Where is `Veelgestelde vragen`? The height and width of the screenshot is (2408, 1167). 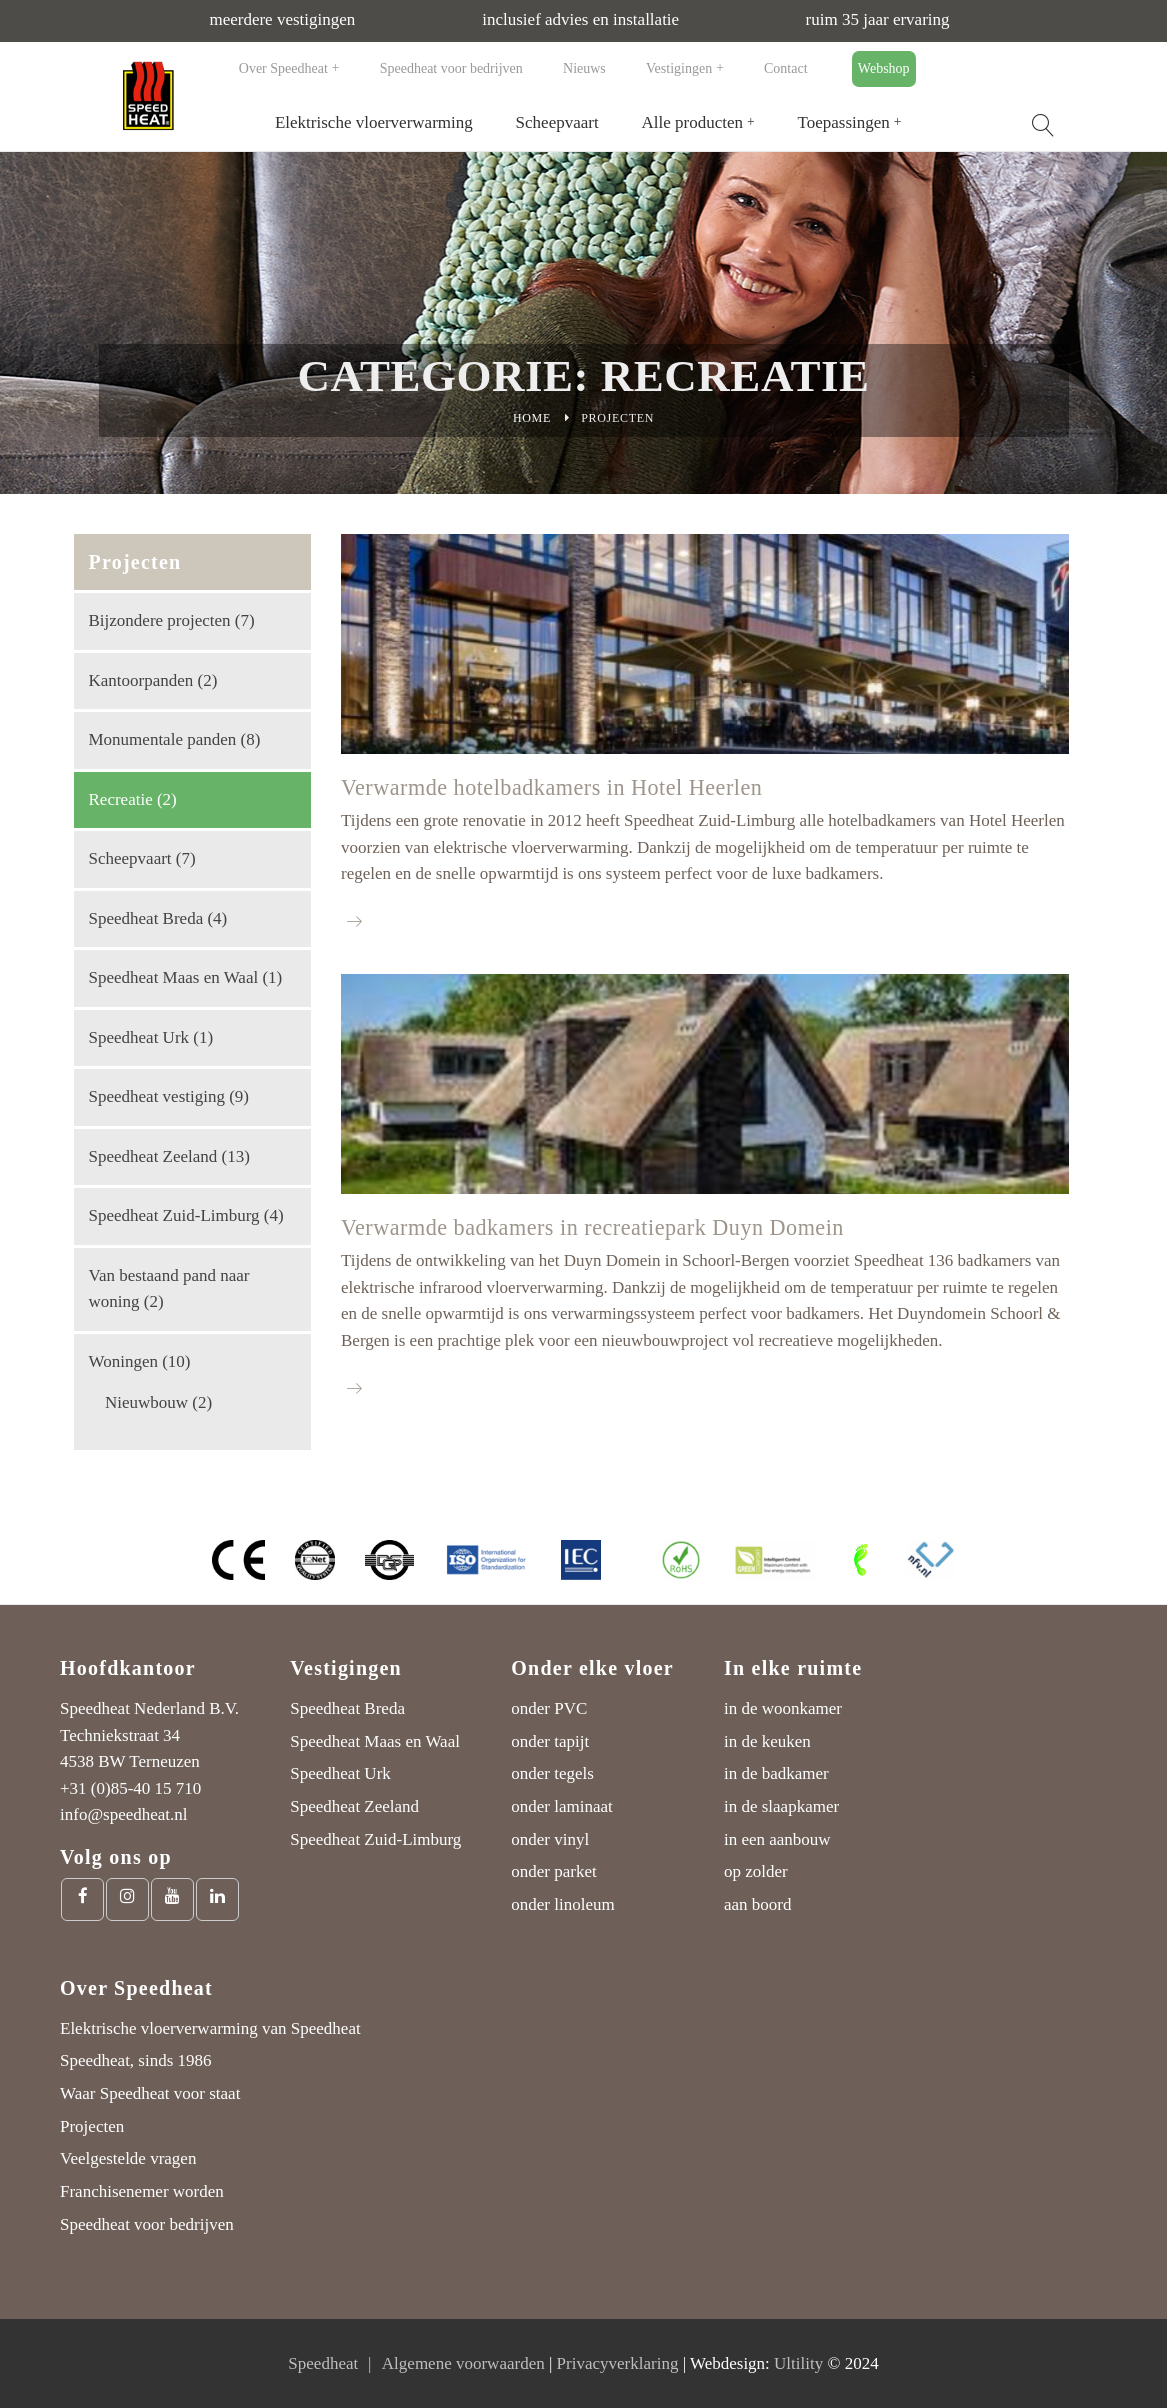 Veelgestelde vragen is located at coordinates (128, 2158).